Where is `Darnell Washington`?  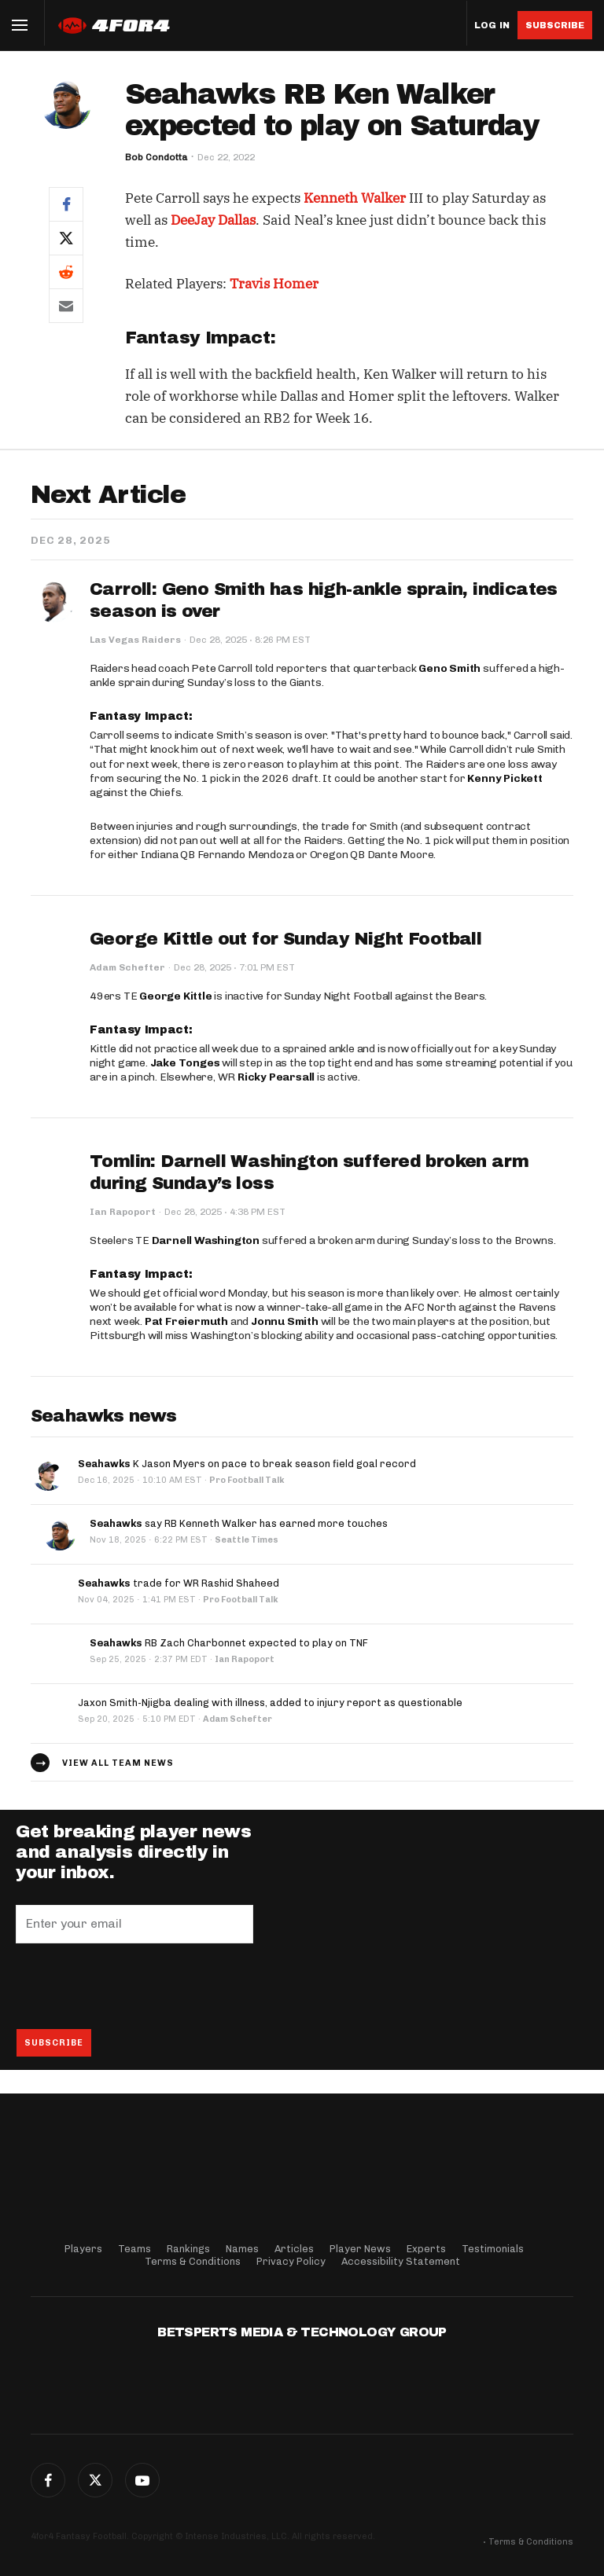 Darnell Washington is located at coordinates (206, 1240).